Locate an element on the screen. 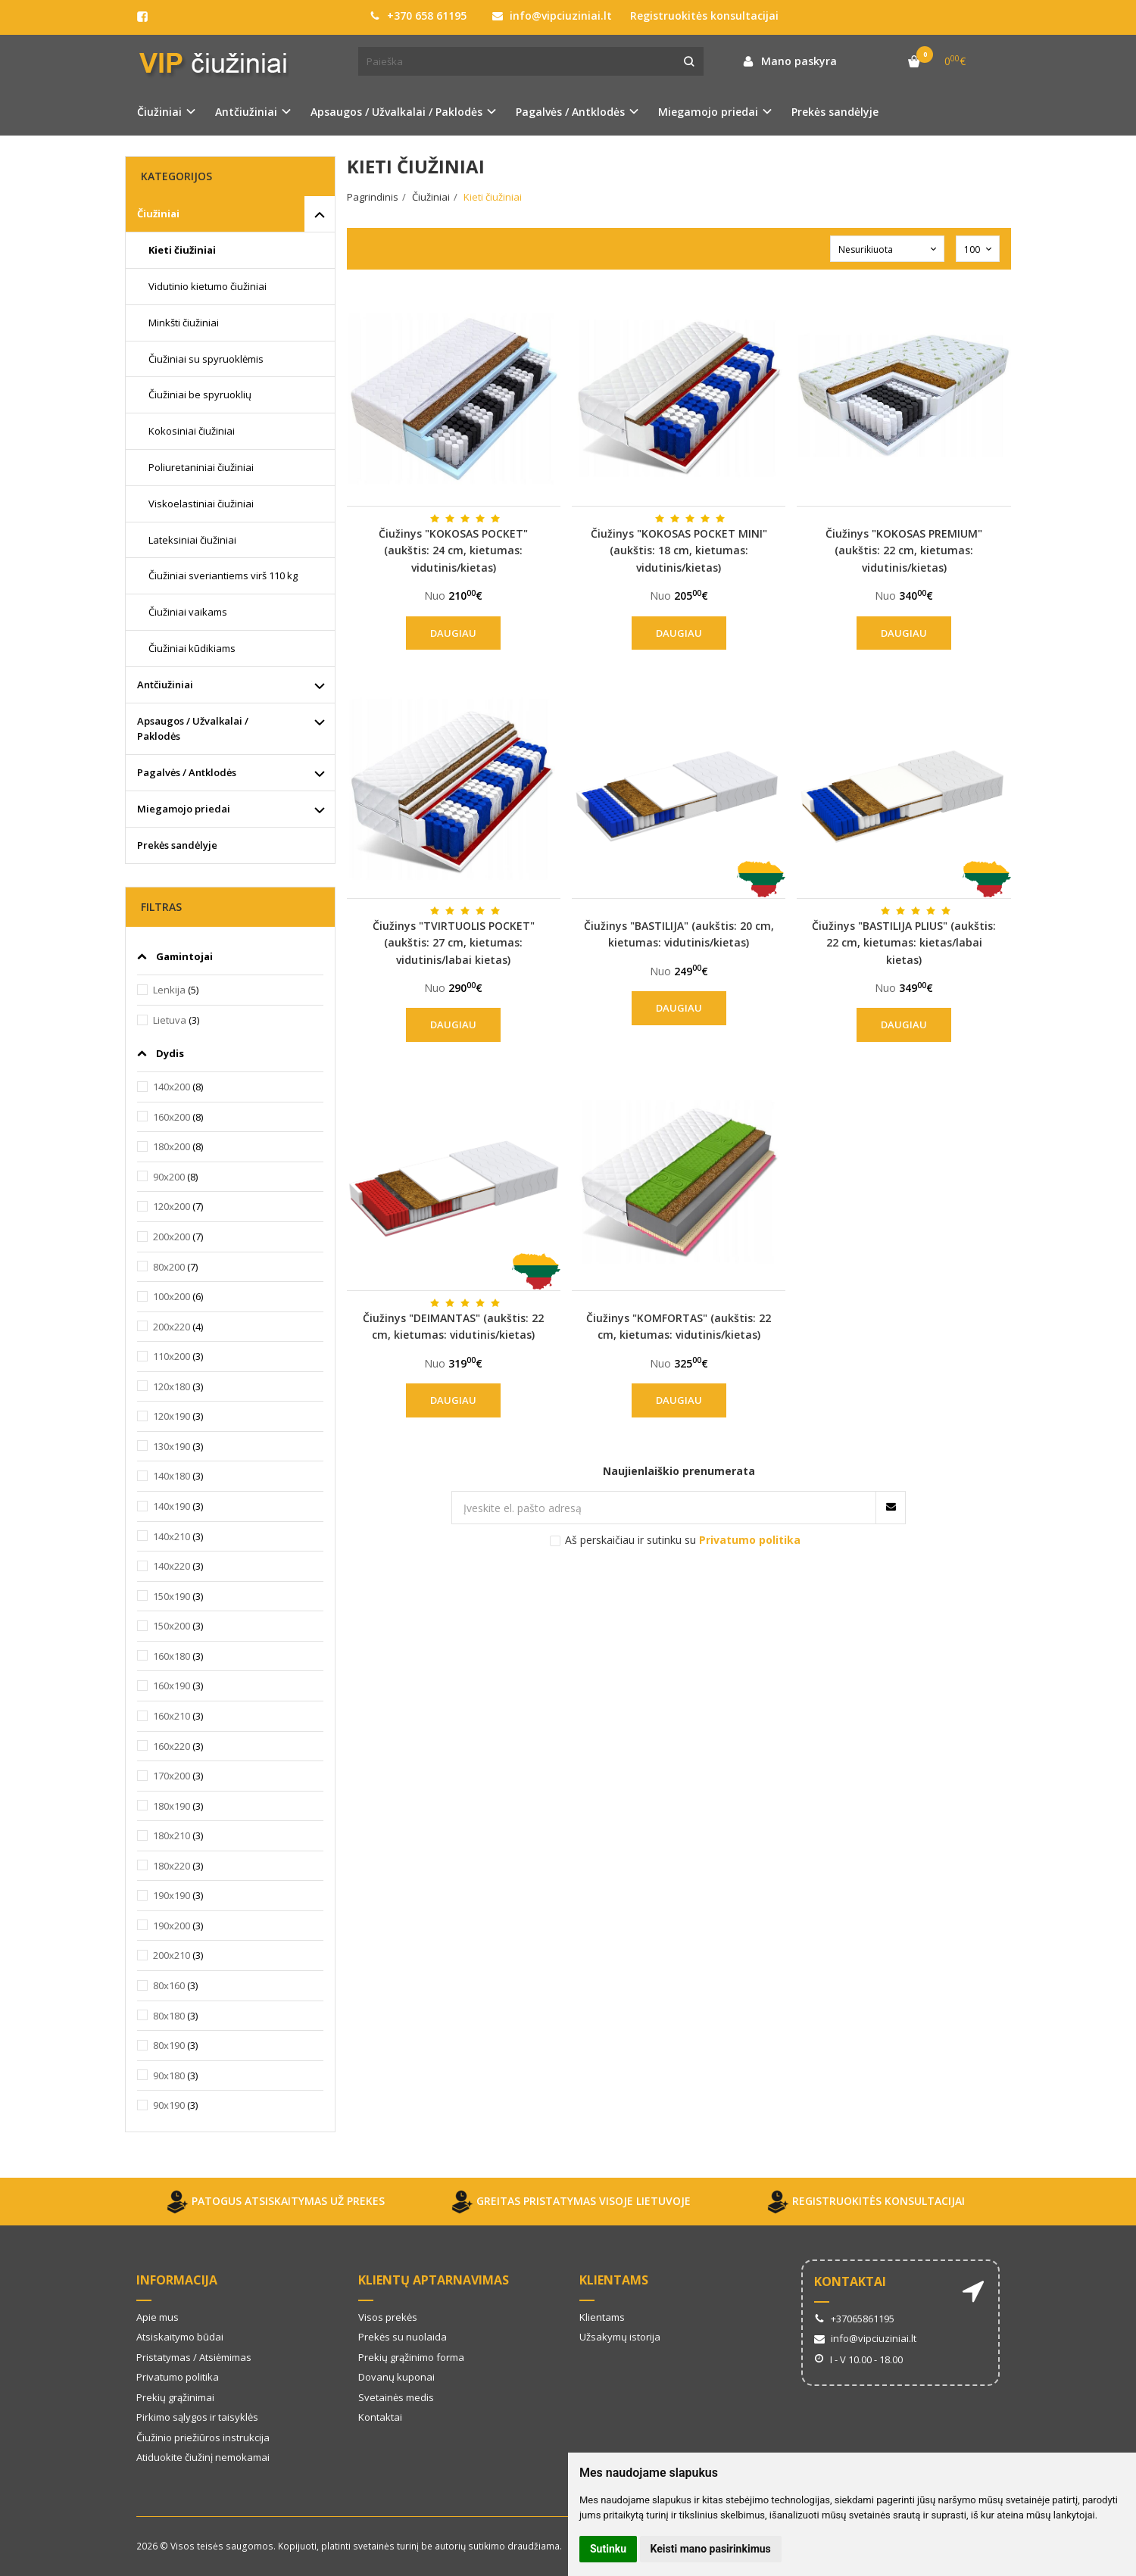 The image size is (1136, 2576). Čiužinio priežiūros instrukcija is located at coordinates (203, 2437).